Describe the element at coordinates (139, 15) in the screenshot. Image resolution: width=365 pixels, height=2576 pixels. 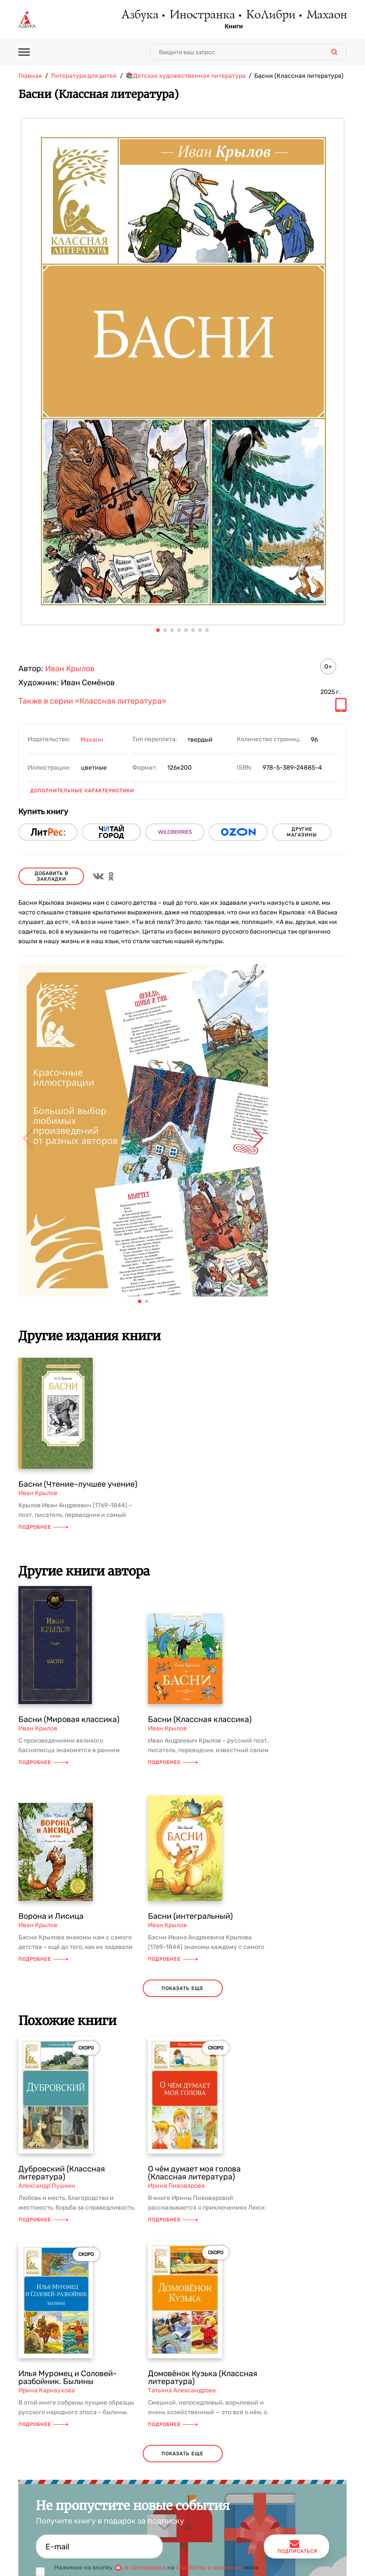
I see `Азбука` at that location.